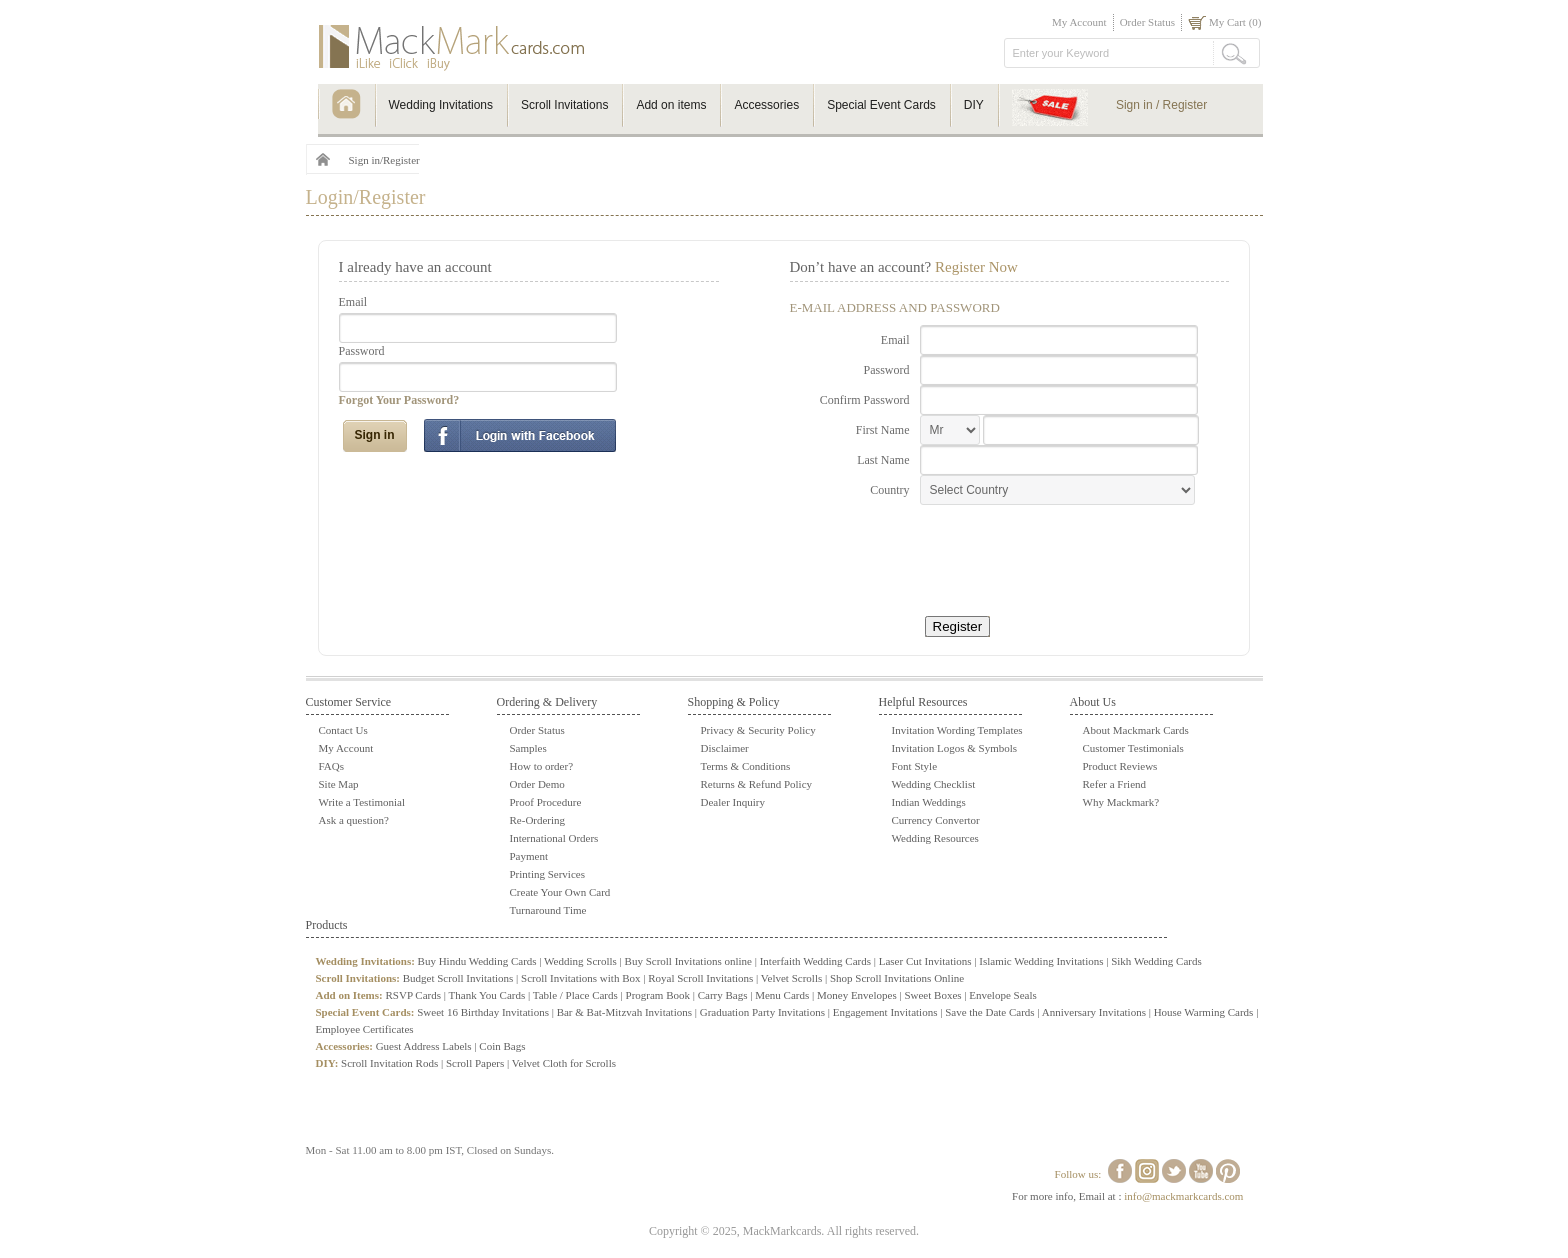  I want to click on Disclaimer, so click(725, 748).